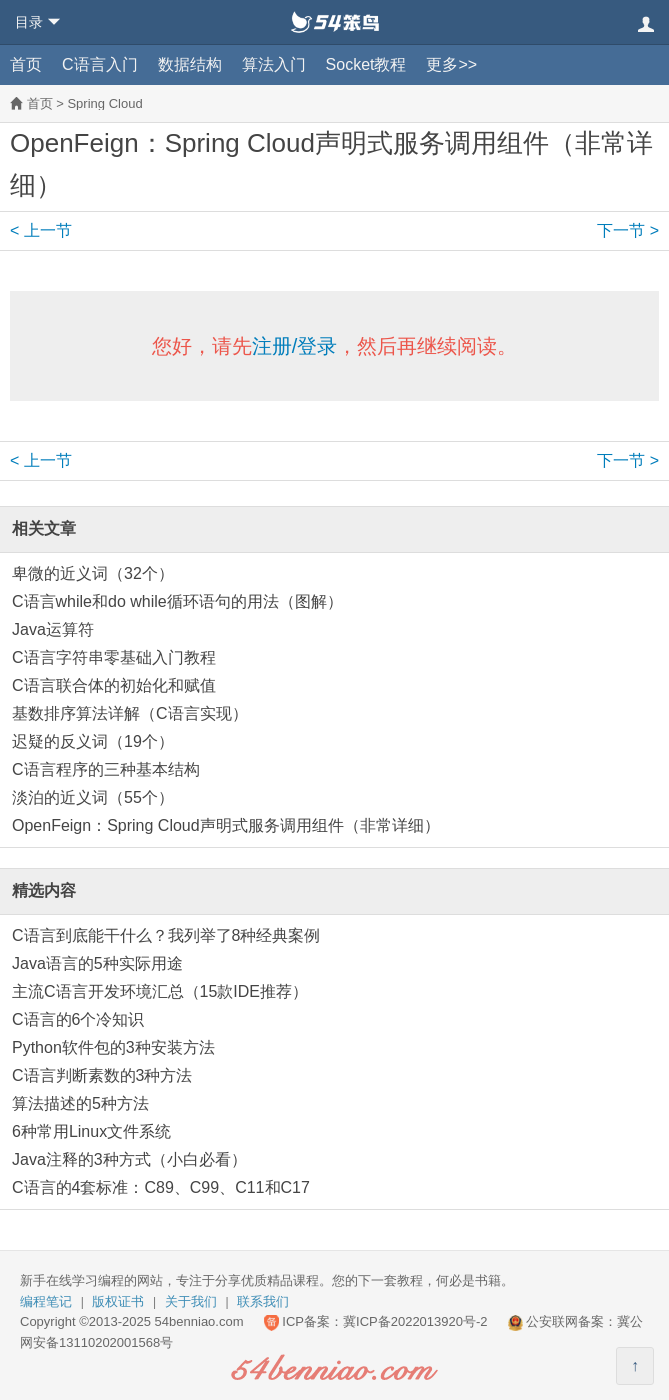 The image size is (669, 1400). Describe the element at coordinates (102, 1075) in the screenshot. I see `C语言判断素数的3种方法` at that location.